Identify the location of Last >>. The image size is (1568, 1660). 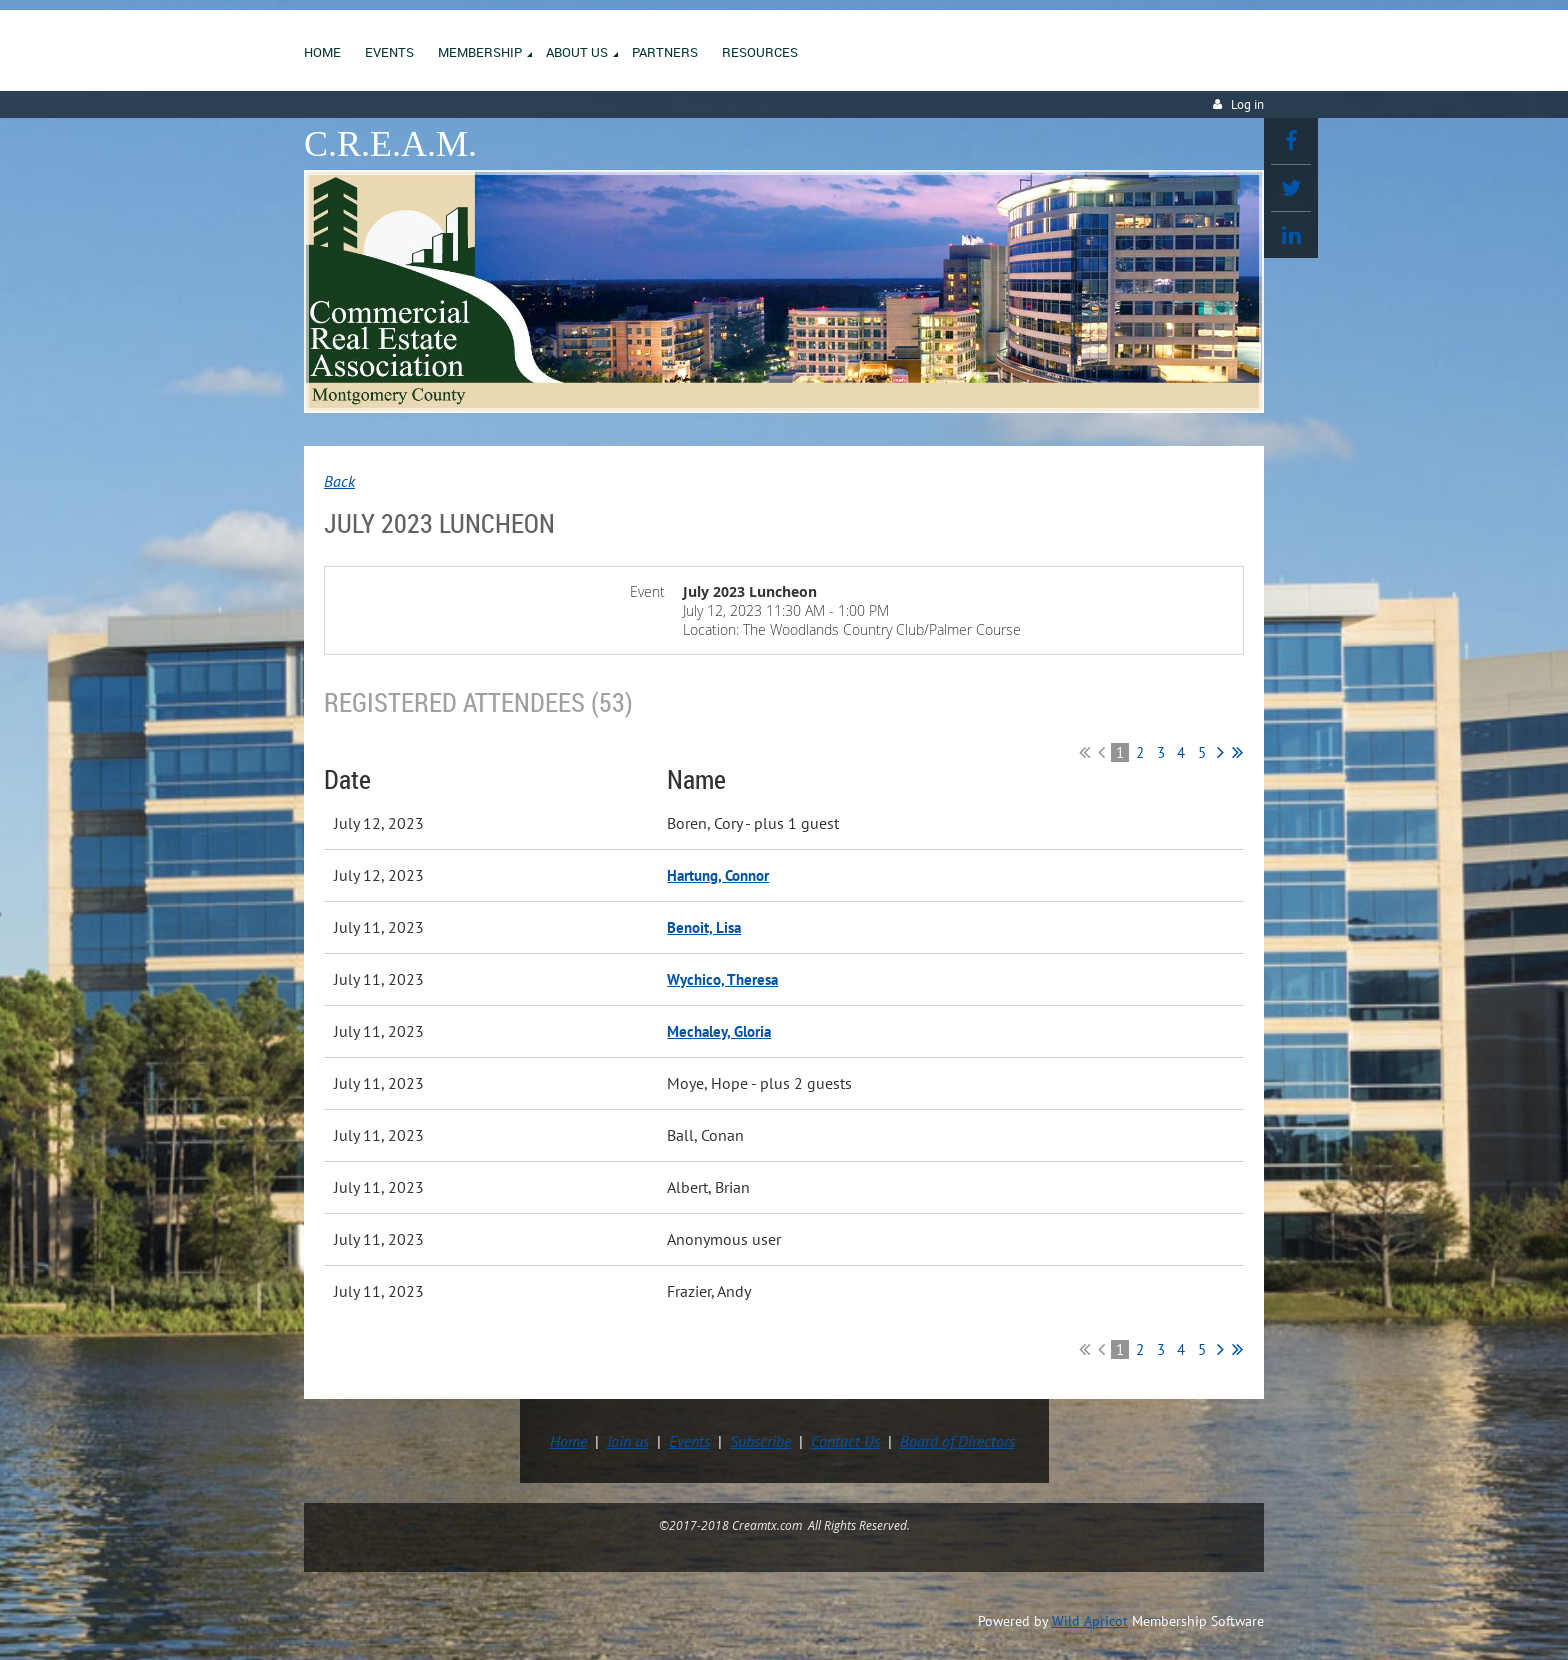
(1237, 752).